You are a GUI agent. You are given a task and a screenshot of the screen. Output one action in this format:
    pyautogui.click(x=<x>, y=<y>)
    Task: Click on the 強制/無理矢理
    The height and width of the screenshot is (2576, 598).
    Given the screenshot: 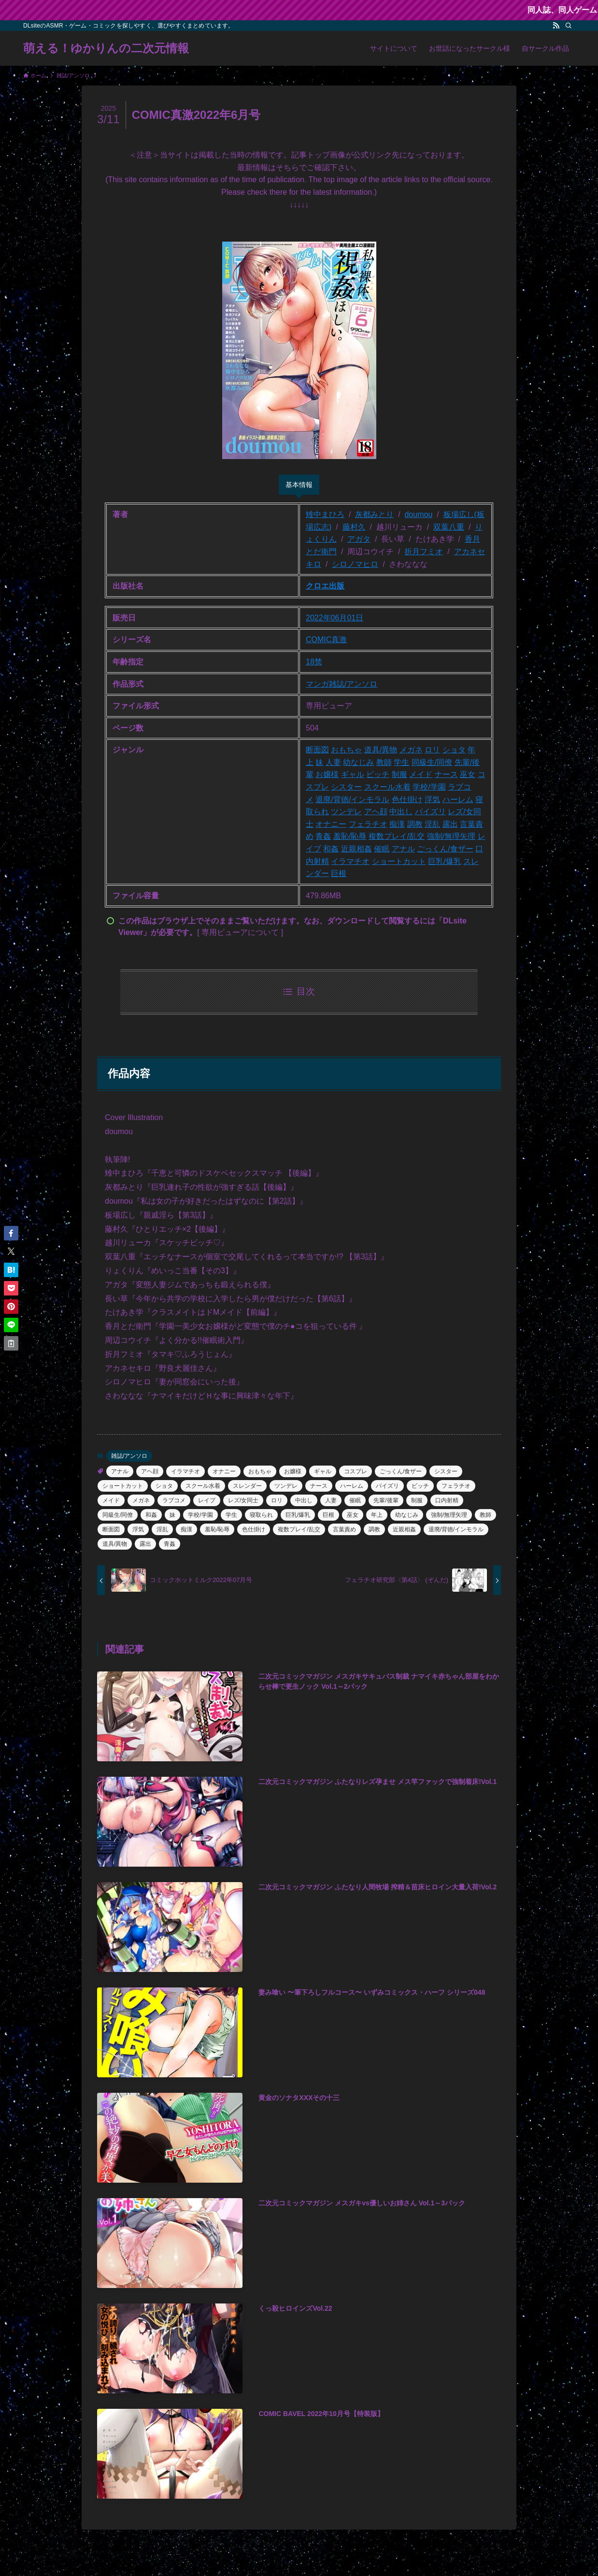 What is the action you would take?
    pyautogui.click(x=451, y=836)
    